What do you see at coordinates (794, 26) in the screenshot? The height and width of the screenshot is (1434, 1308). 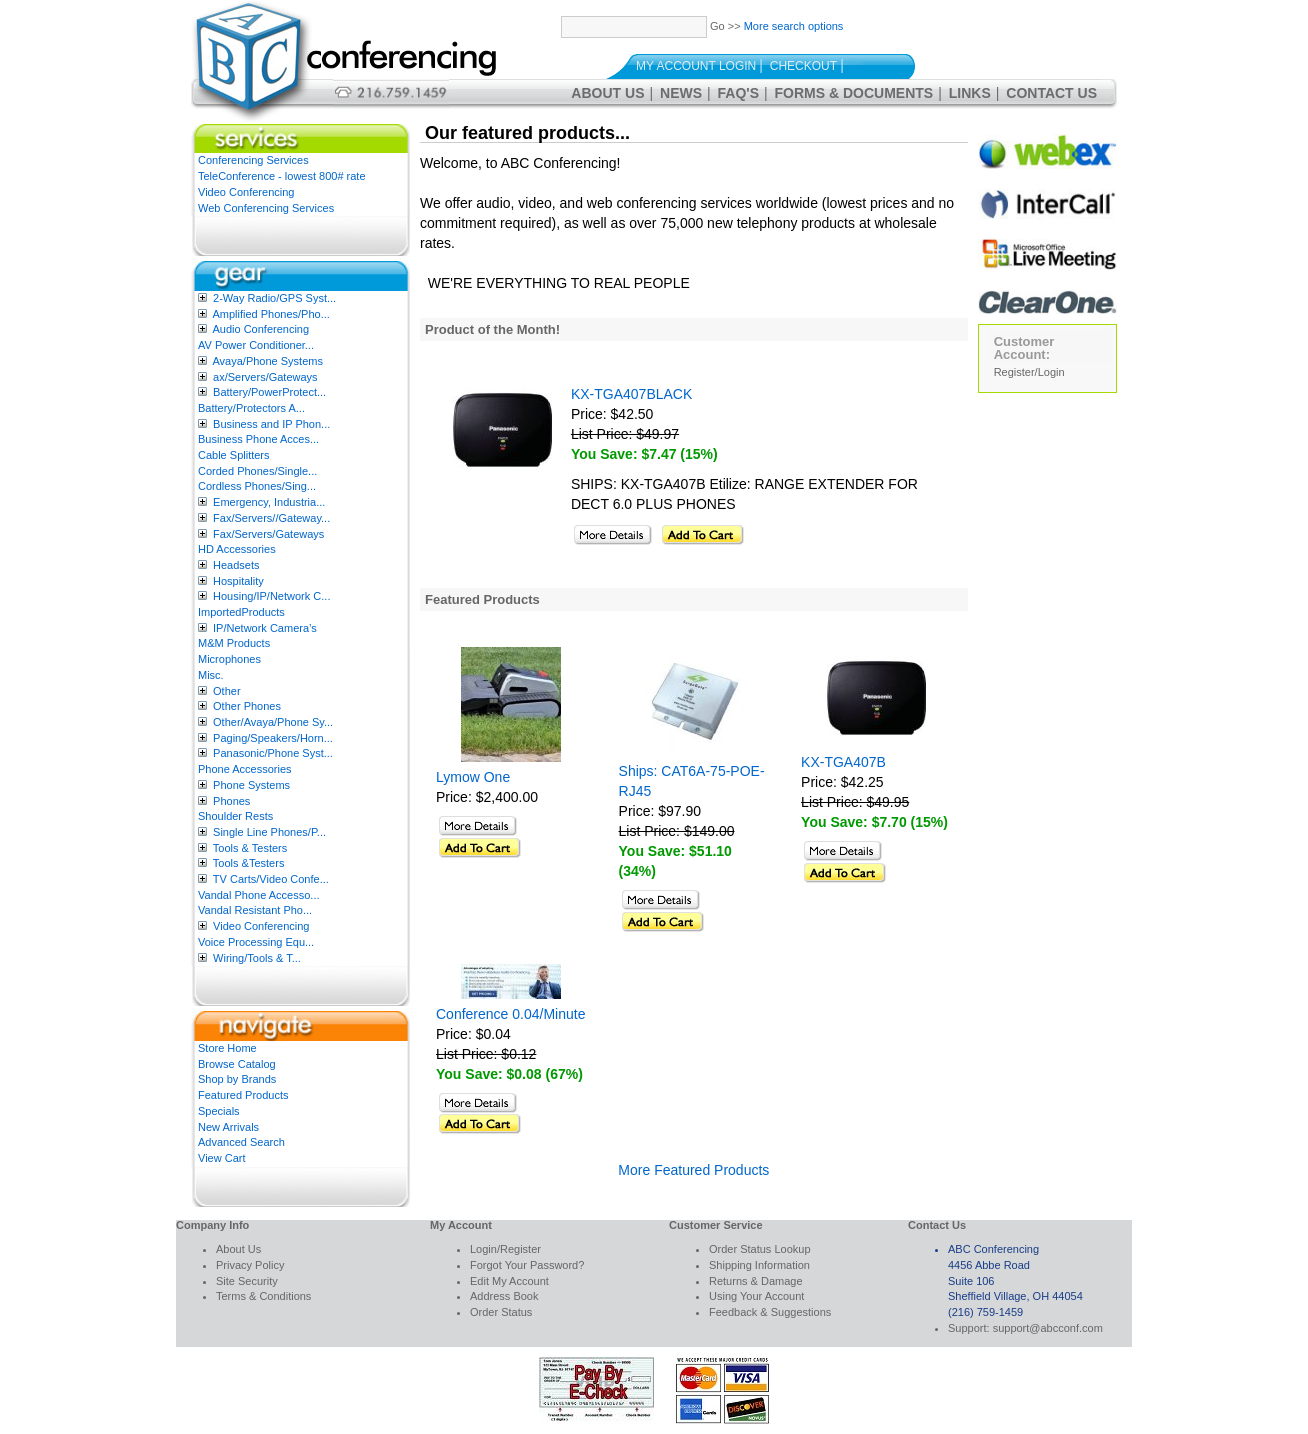 I see `More search options` at bounding box center [794, 26].